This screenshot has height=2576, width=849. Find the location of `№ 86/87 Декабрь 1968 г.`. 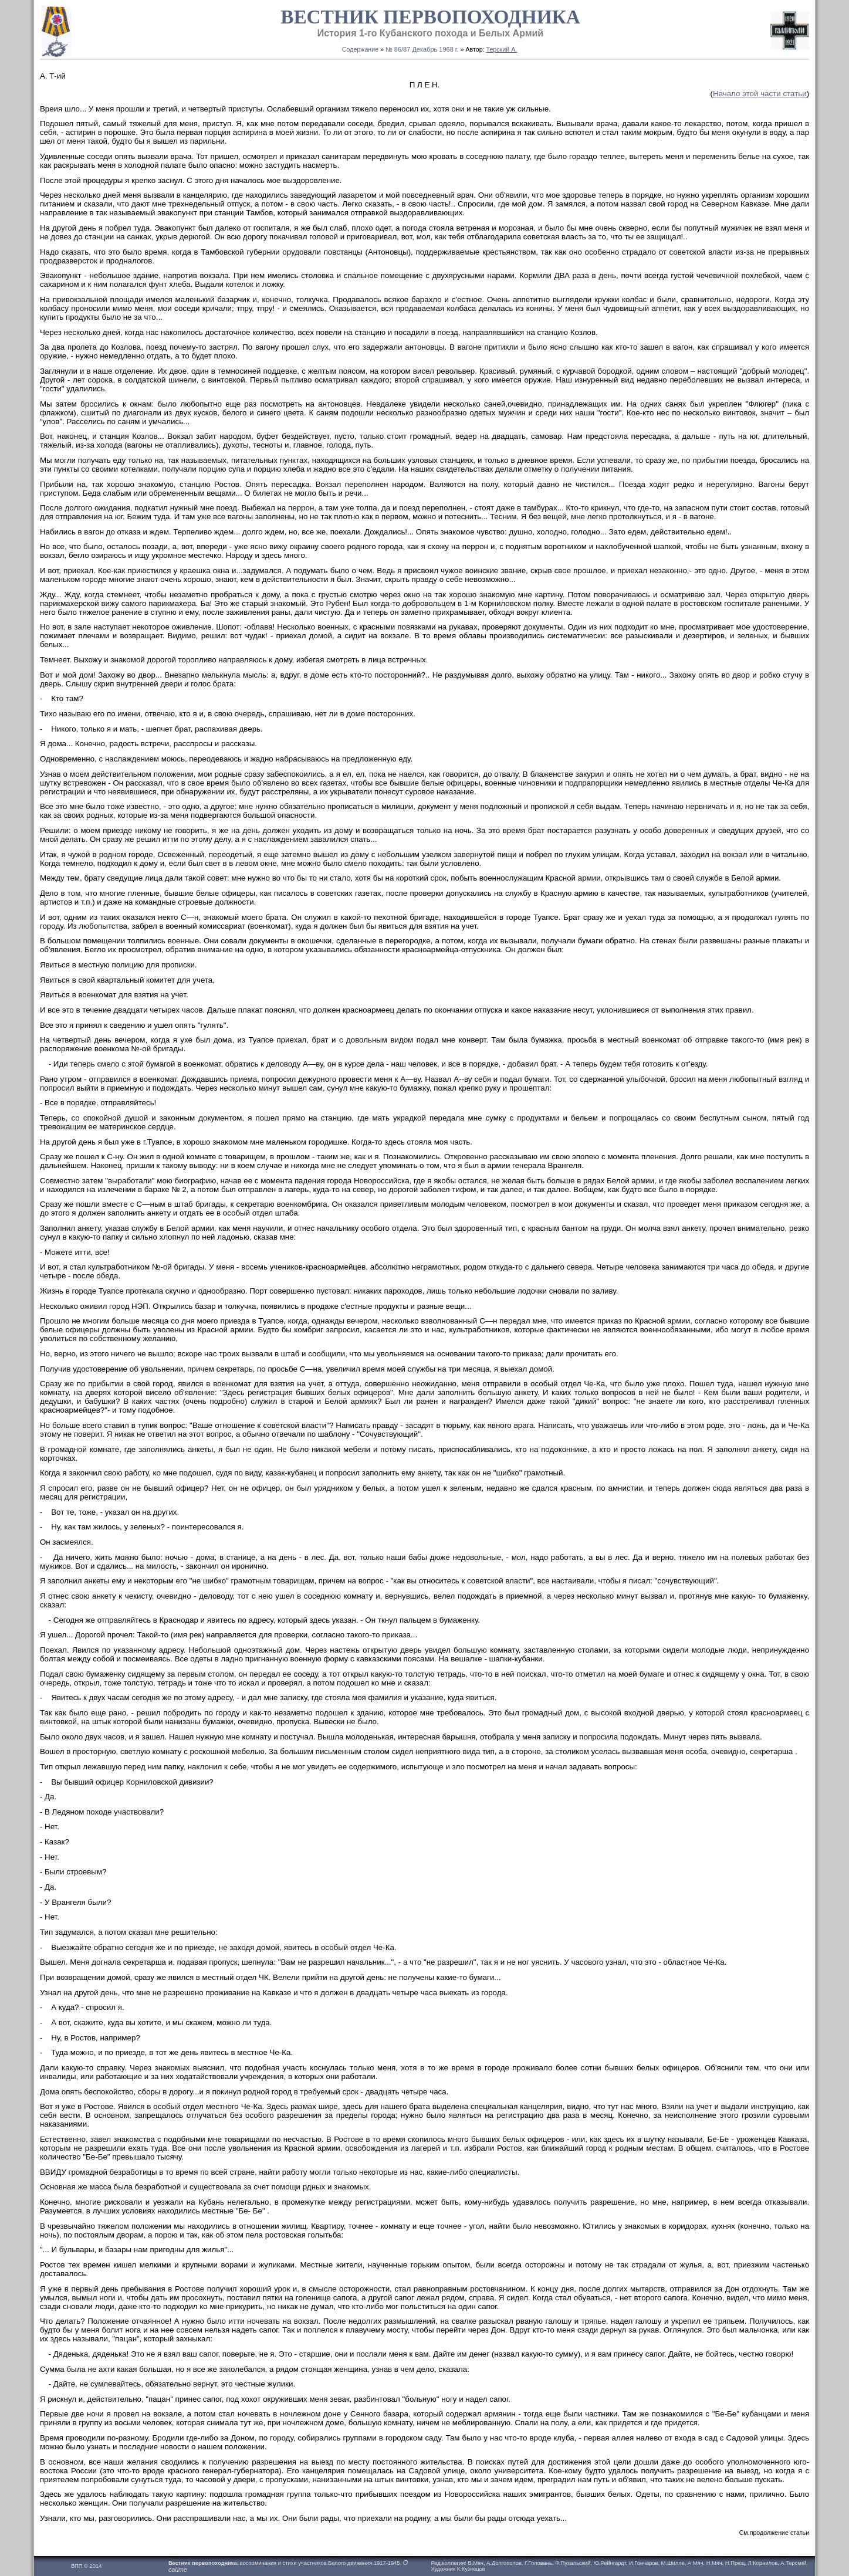

№ 86/87 Декабрь 1968 г. is located at coordinates (422, 49).